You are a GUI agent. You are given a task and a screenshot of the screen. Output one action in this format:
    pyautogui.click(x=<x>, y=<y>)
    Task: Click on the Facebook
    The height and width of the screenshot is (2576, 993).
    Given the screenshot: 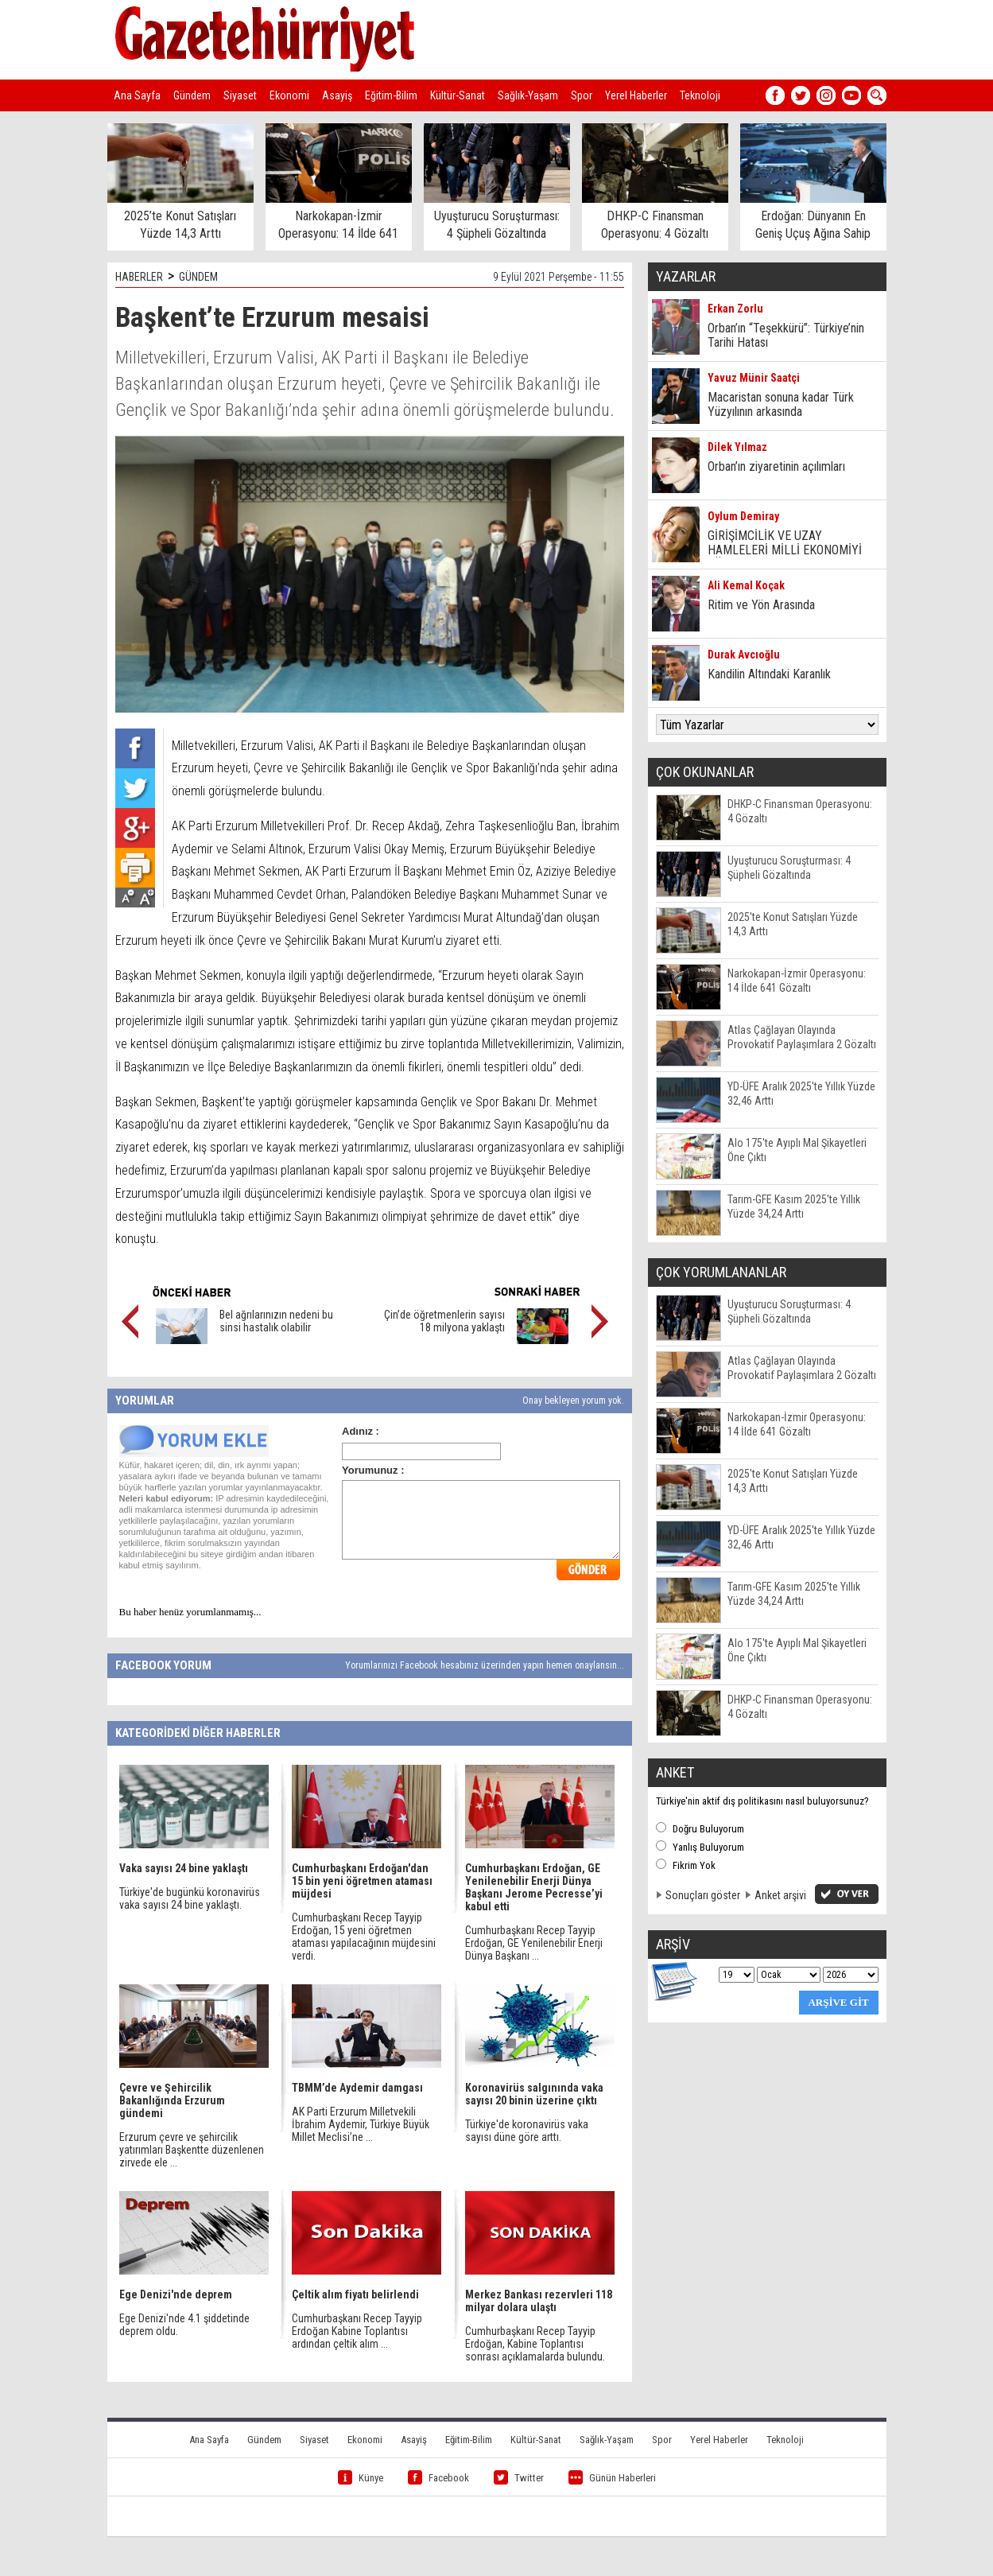 What is the action you would take?
    pyautogui.click(x=438, y=2478)
    